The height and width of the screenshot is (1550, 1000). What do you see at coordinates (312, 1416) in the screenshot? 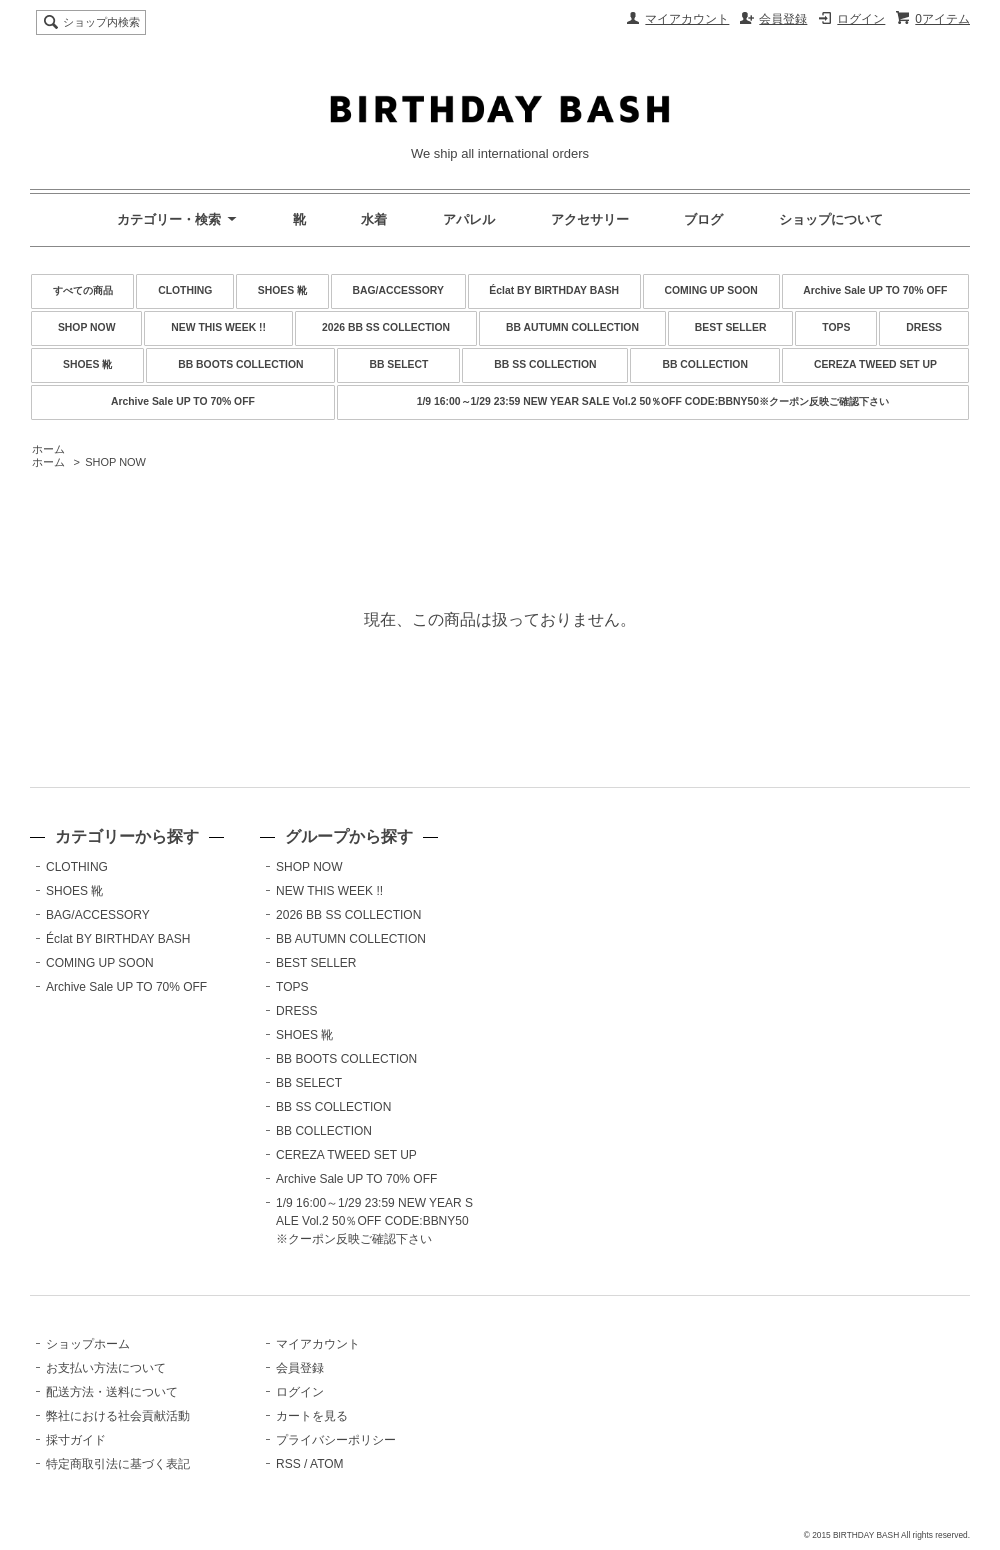
I see `カートを見る` at bounding box center [312, 1416].